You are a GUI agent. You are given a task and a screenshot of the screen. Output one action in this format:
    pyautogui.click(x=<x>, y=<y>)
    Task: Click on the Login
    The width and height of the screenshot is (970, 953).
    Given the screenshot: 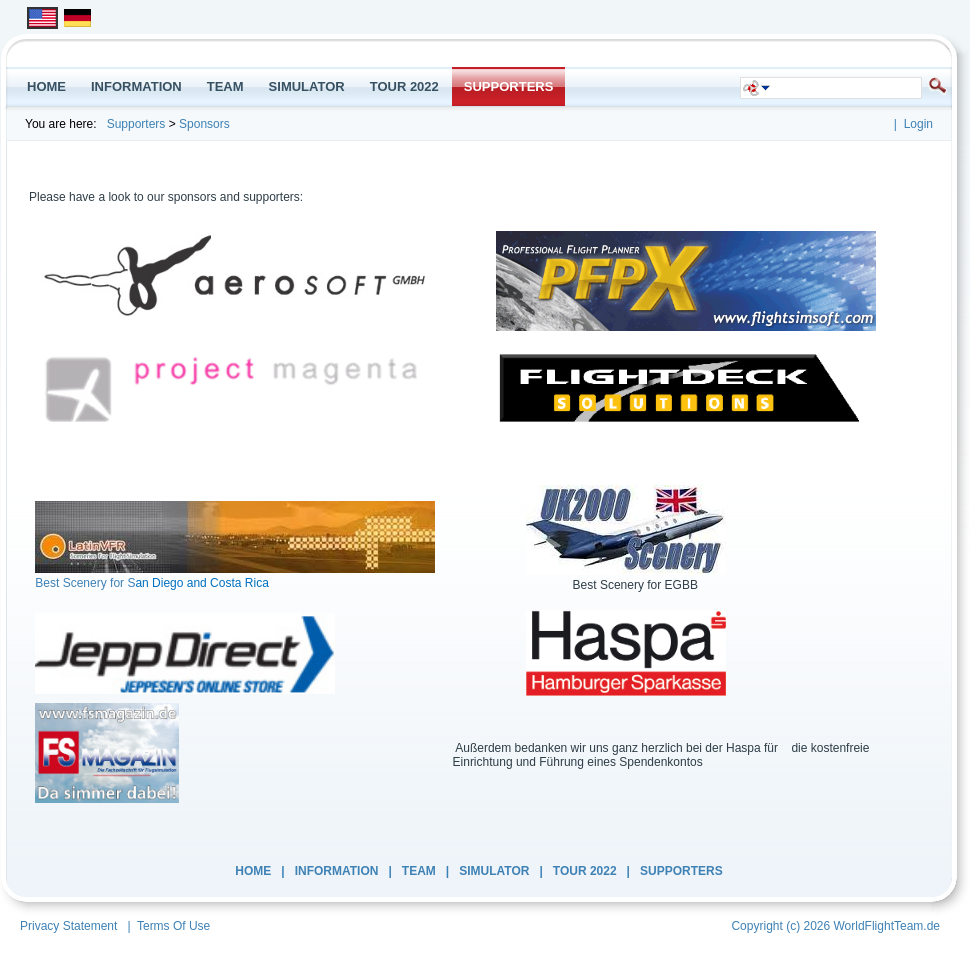 What is the action you would take?
    pyautogui.click(x=918, y=124)
    